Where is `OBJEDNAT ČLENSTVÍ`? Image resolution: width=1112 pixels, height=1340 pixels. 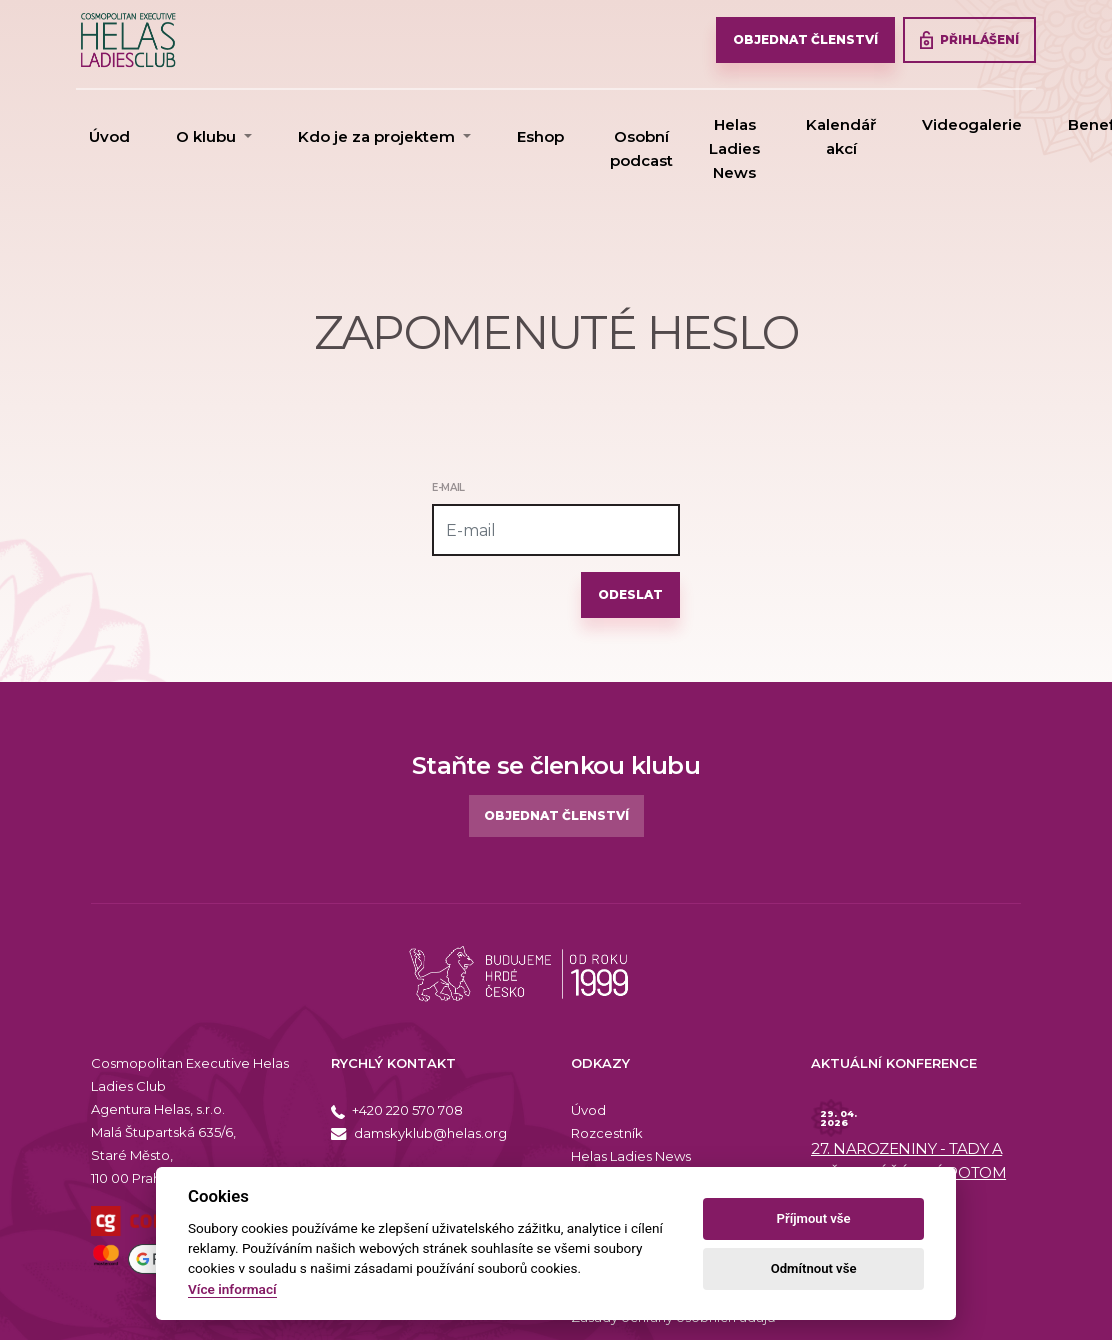
OBJEDNAT ČLENSTVÍ is located at coordinates (805, 39).